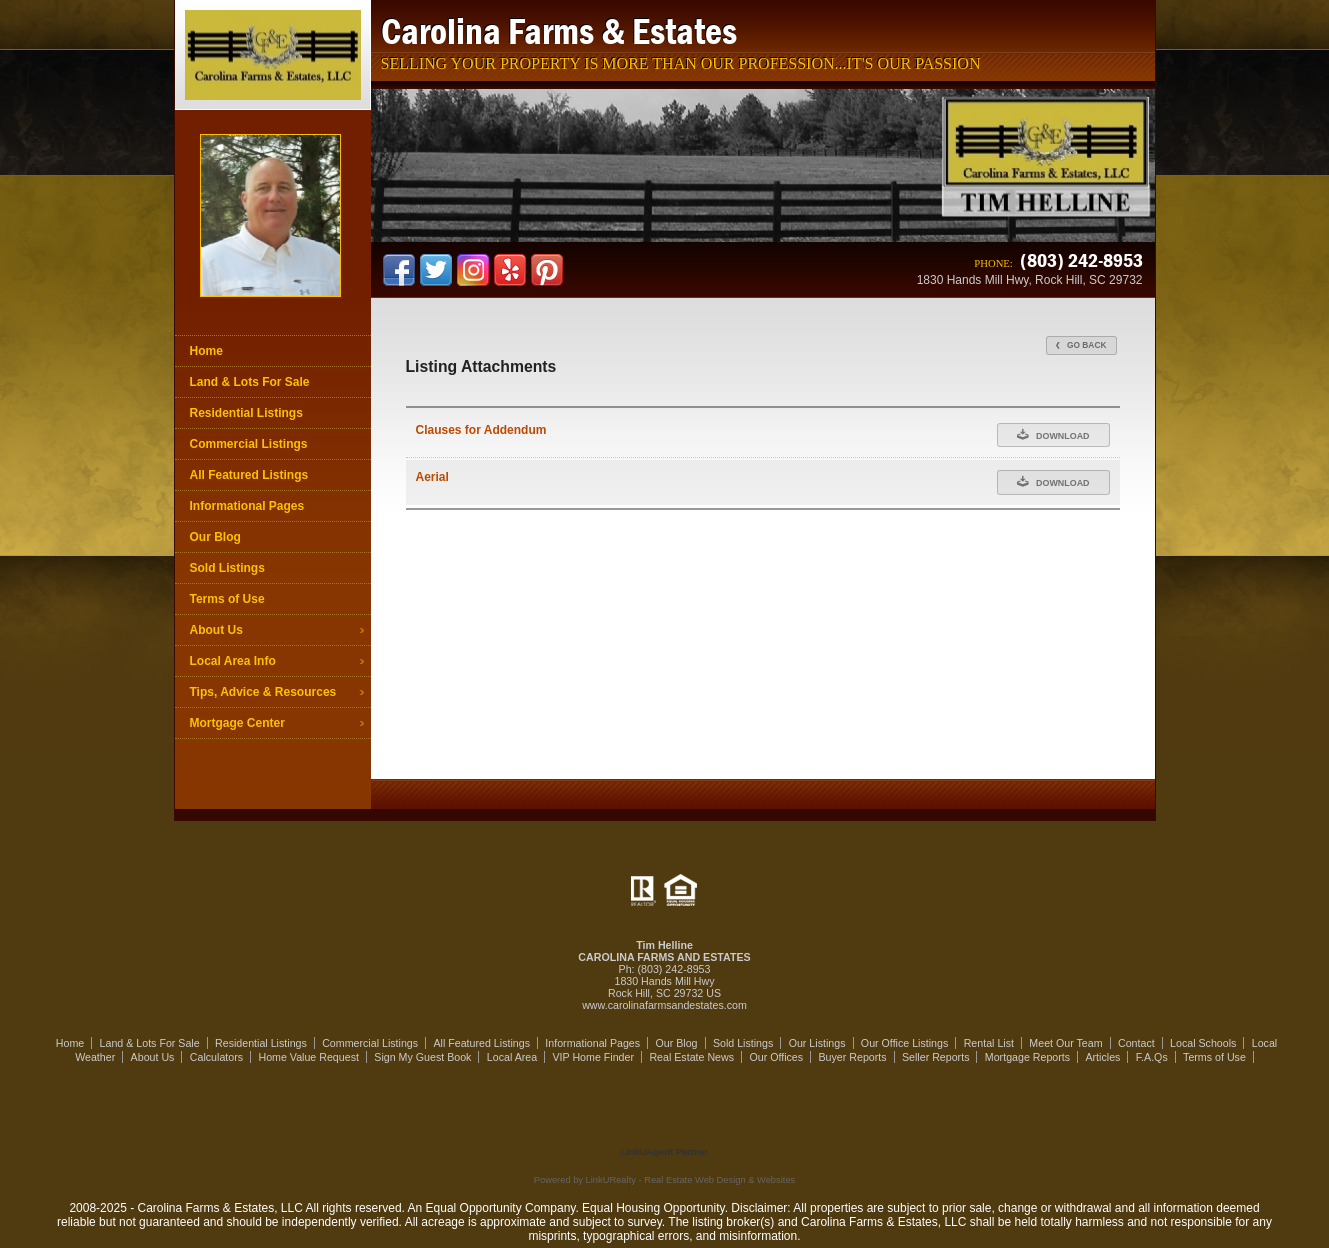 Image resolution: width=1329 pixels, height=1248 pixels. What do you see at coordinates (1152, 1057) in the screenshot?
I see `F.A.Qs` at bounding box center [1152, 1057].